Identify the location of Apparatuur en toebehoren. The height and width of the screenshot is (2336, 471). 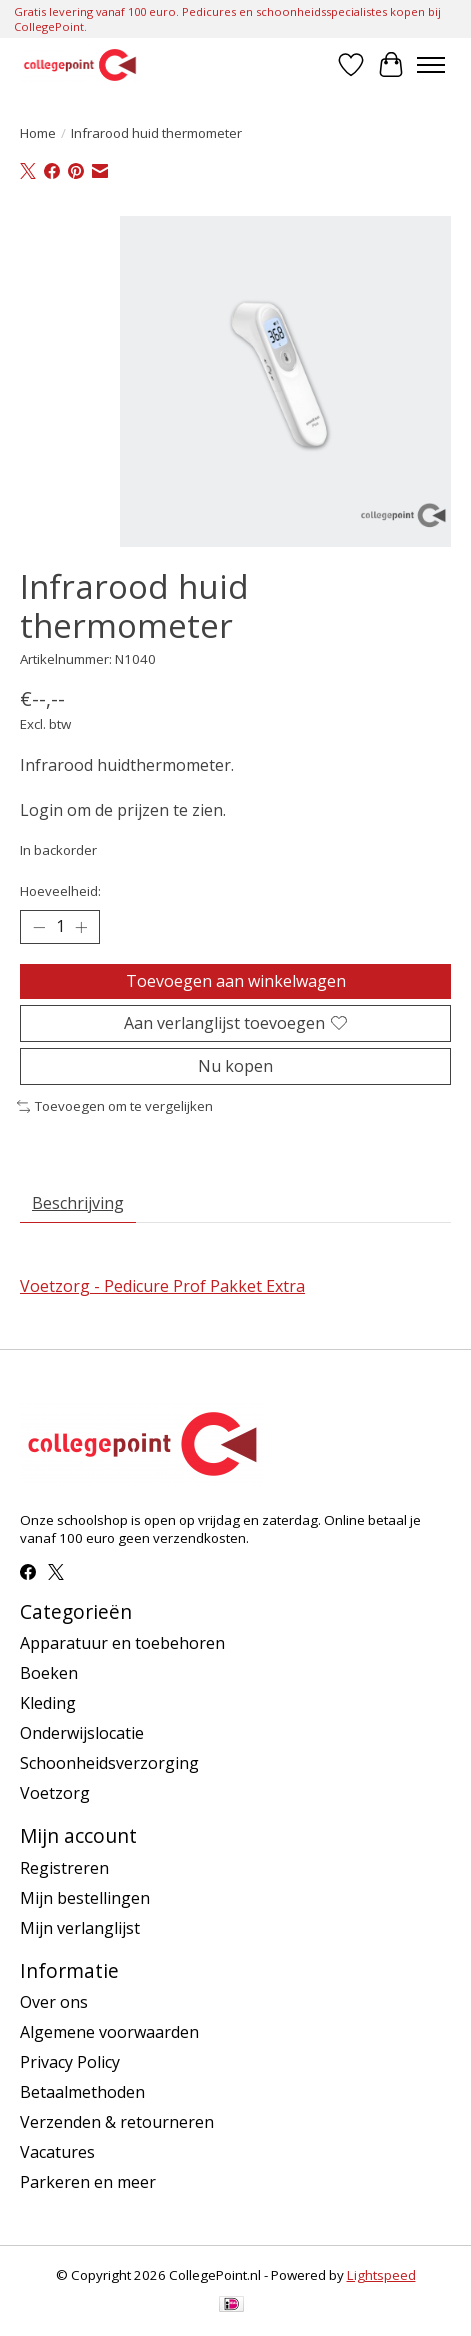
(122, 1643).